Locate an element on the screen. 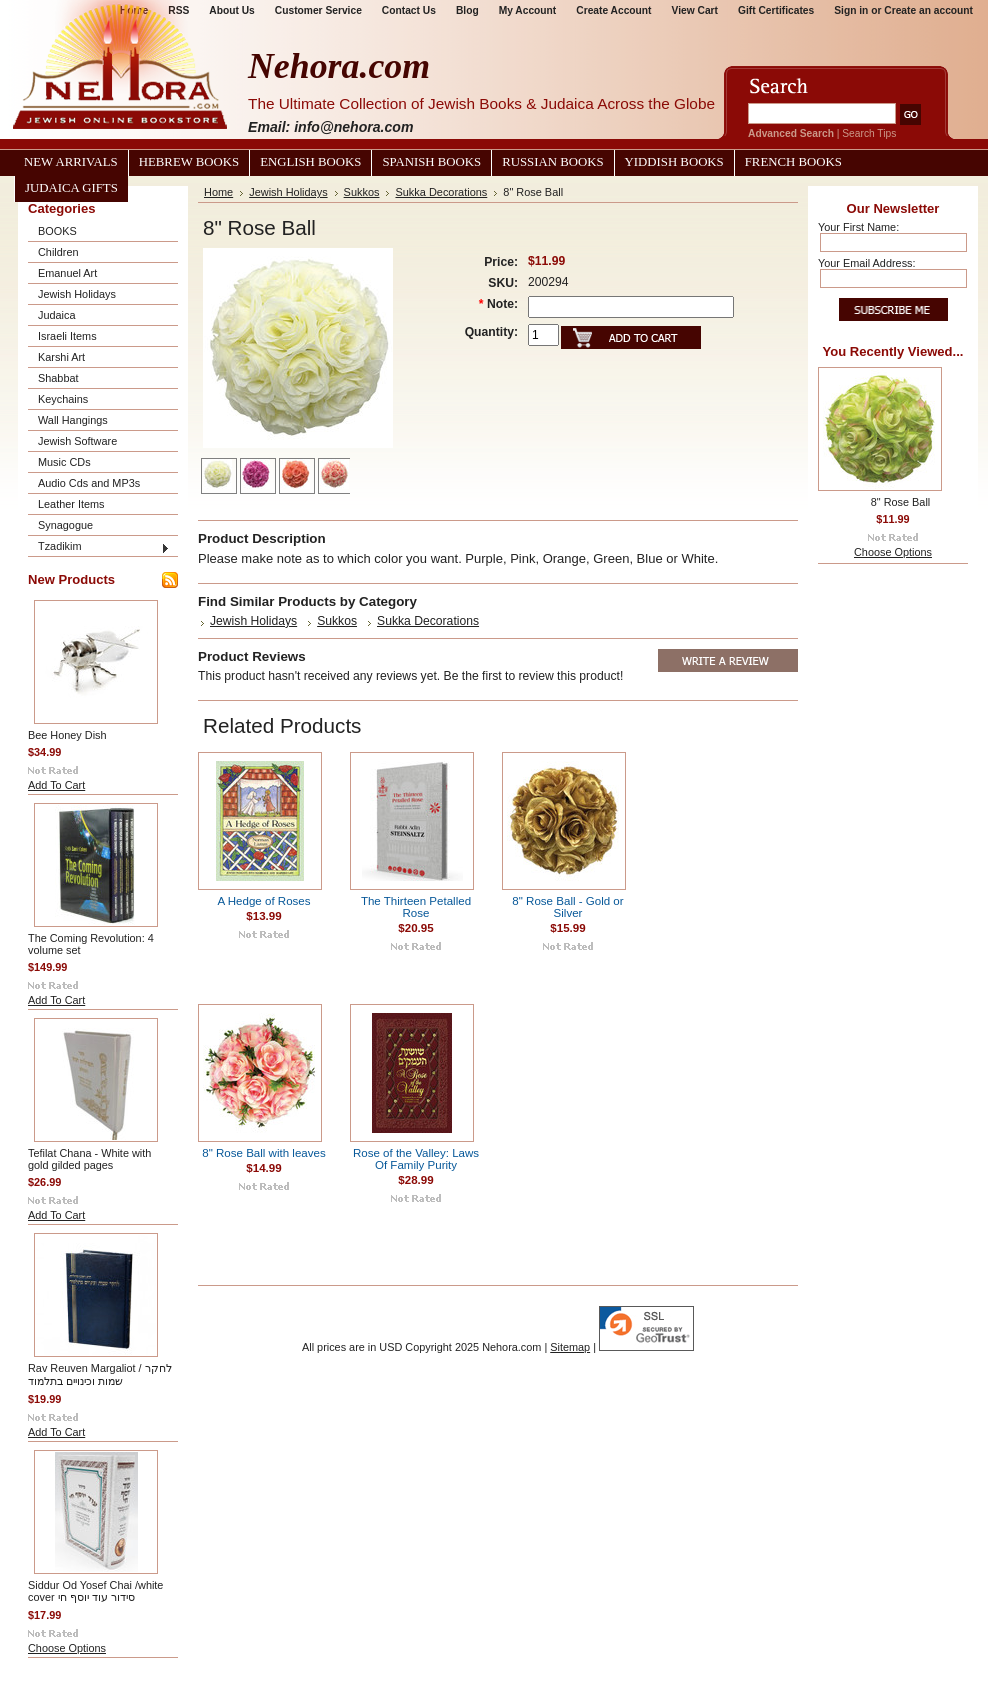  My Account is located at coordinates (528, 10).